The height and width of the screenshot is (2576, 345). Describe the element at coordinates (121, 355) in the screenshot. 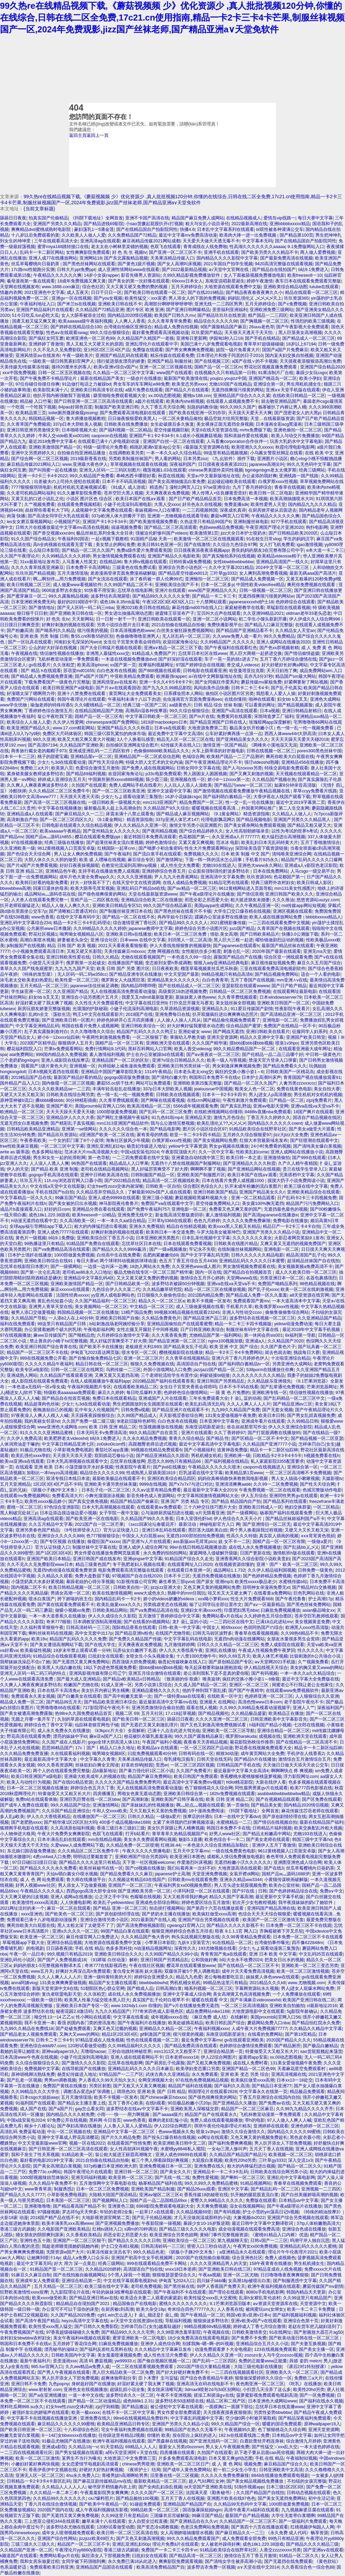

I see `亚洲国产精品乱码在线观看` at that location.